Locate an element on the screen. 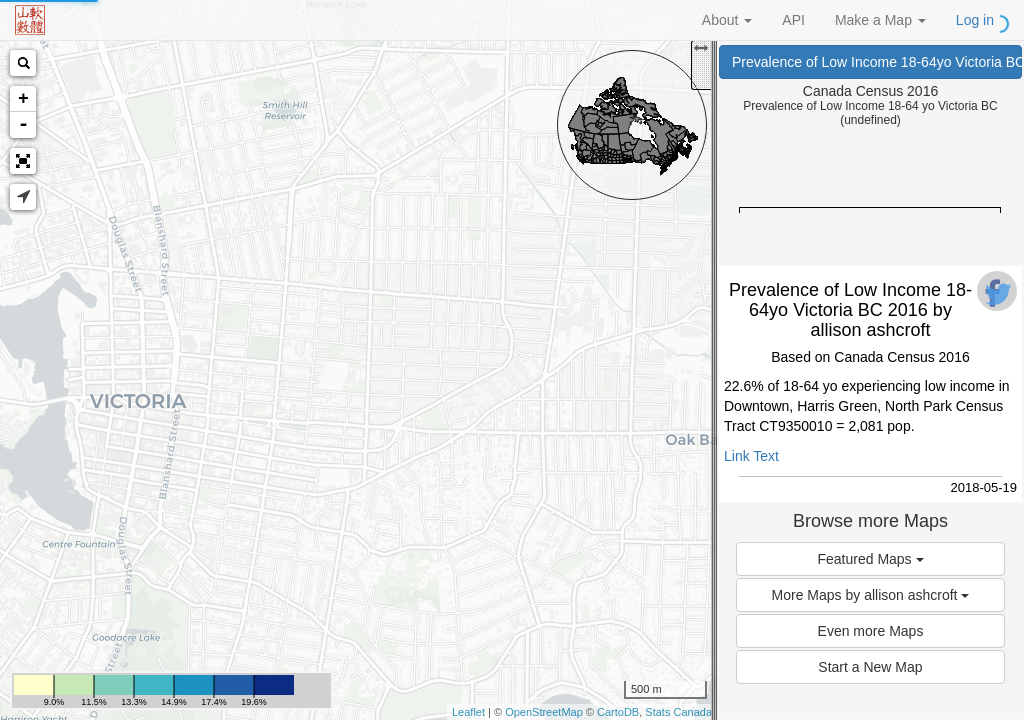 The width and height of the screenshot is (1024, 720). About [button] is located at coordinates (727, 20).